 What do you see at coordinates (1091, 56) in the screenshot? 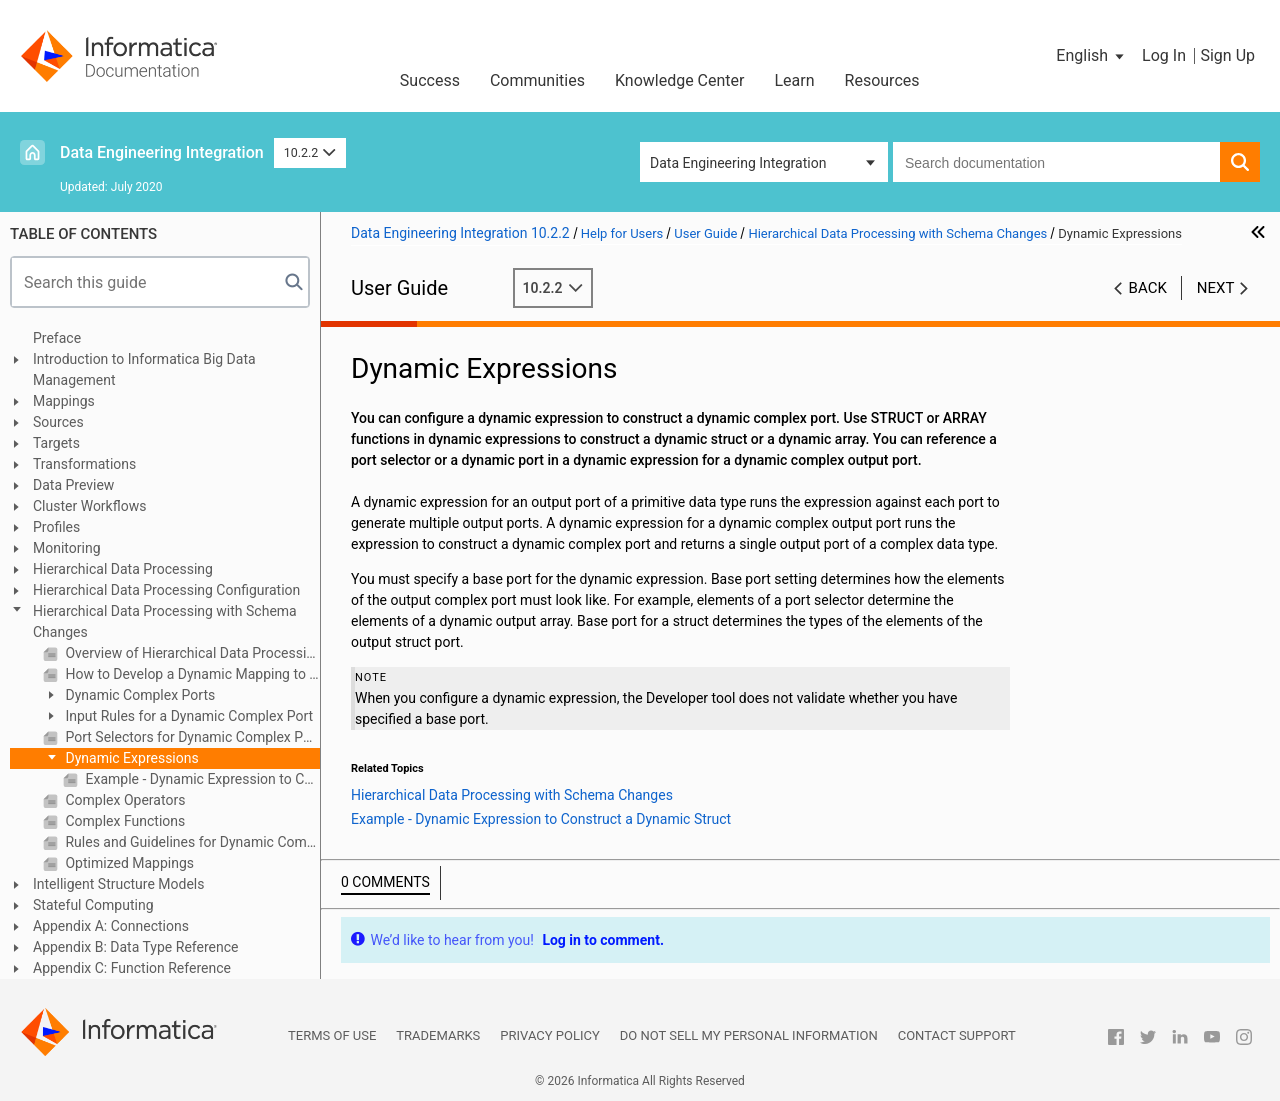
I see `[button]` at bounding box center [1091, 56].